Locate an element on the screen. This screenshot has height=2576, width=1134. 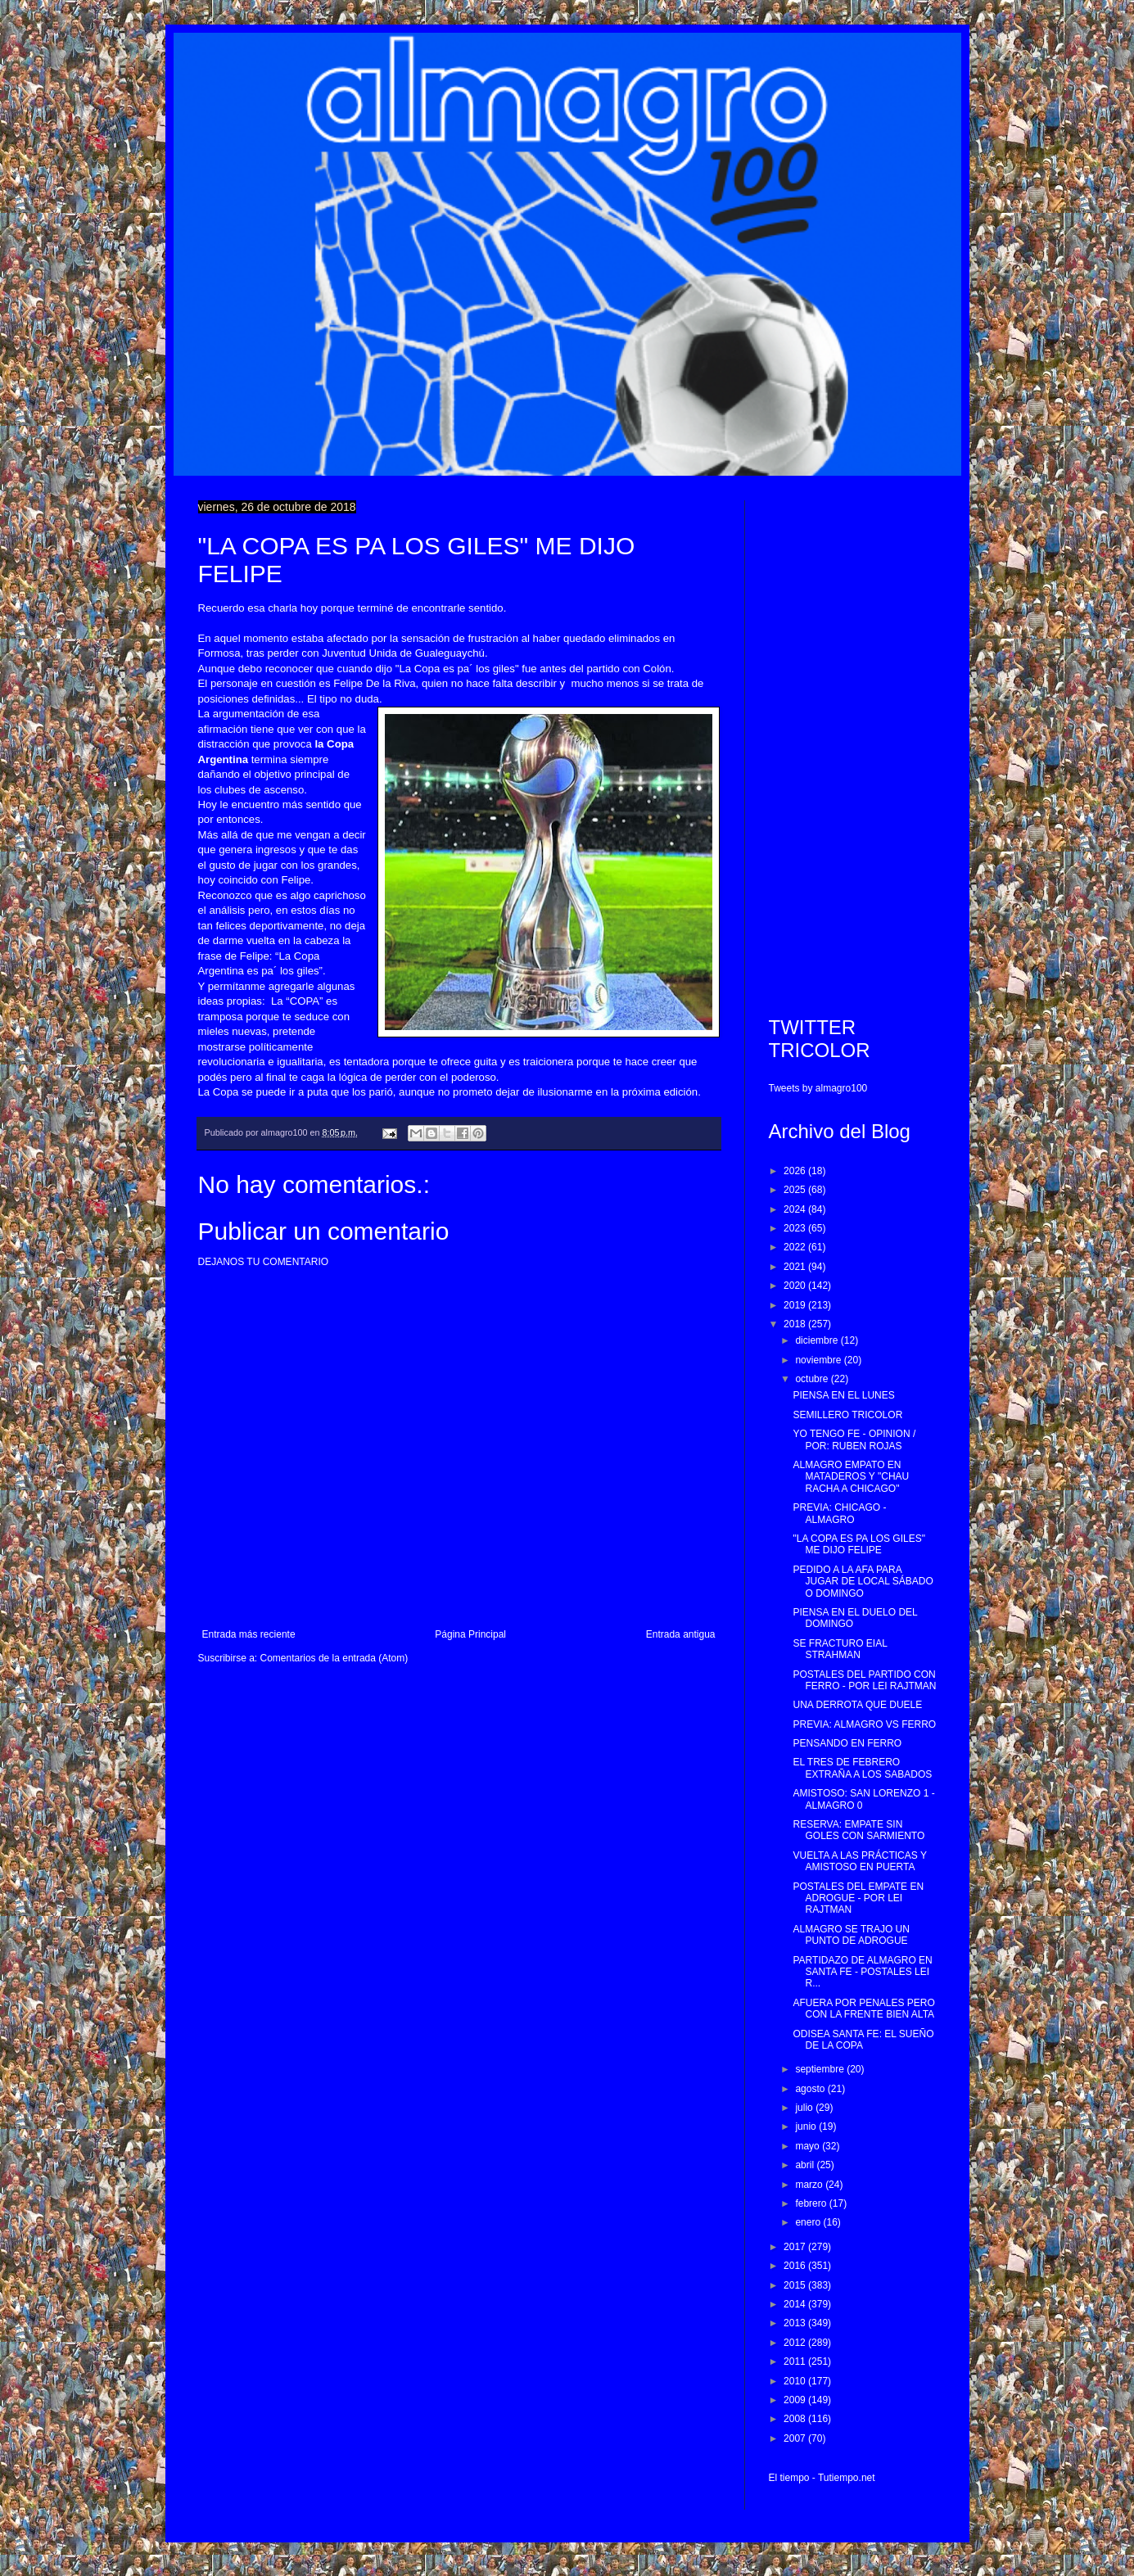
abril is located at coordinates (805, 2165).